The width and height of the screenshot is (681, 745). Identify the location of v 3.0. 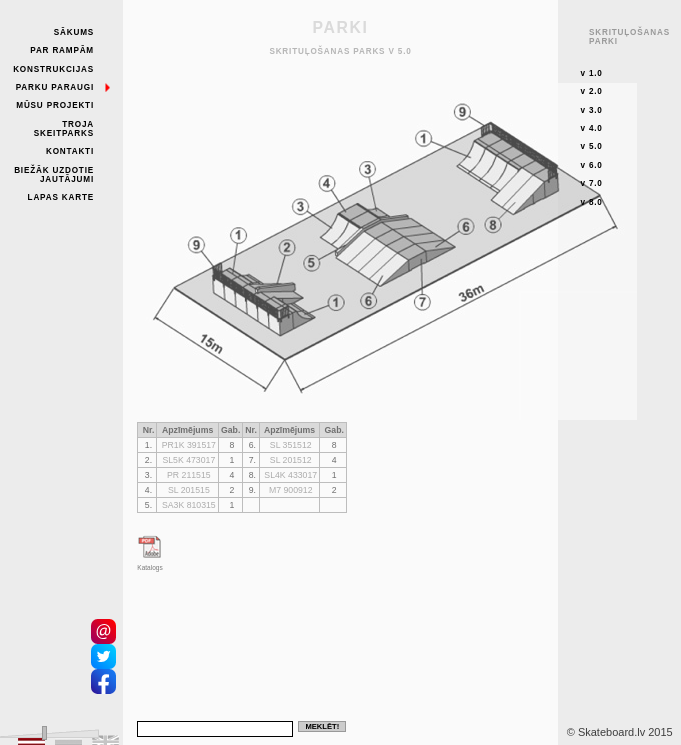
(591, 110).